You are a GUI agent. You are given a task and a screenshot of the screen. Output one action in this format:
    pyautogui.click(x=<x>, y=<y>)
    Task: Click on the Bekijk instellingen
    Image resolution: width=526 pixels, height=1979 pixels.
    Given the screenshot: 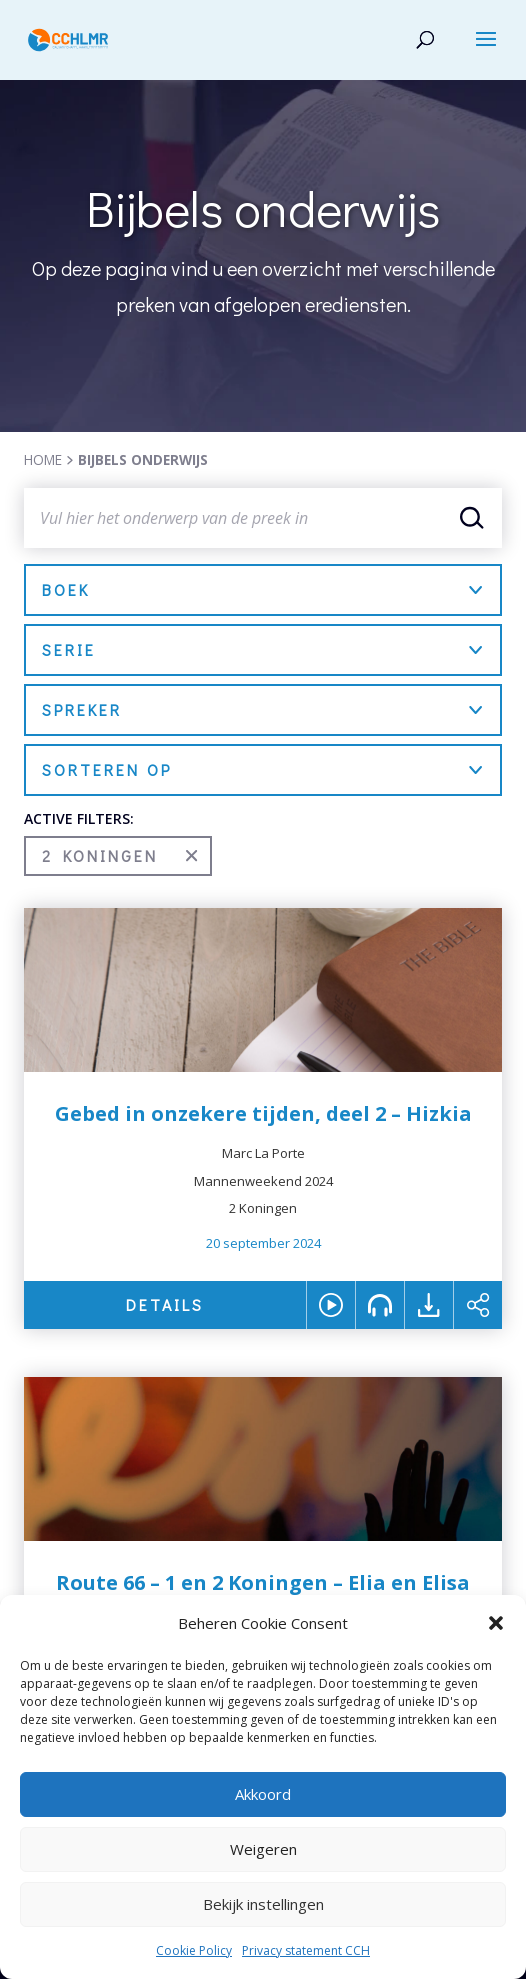 What is the action you would take?
    pyautogui.click(x=263, y=1904)
    